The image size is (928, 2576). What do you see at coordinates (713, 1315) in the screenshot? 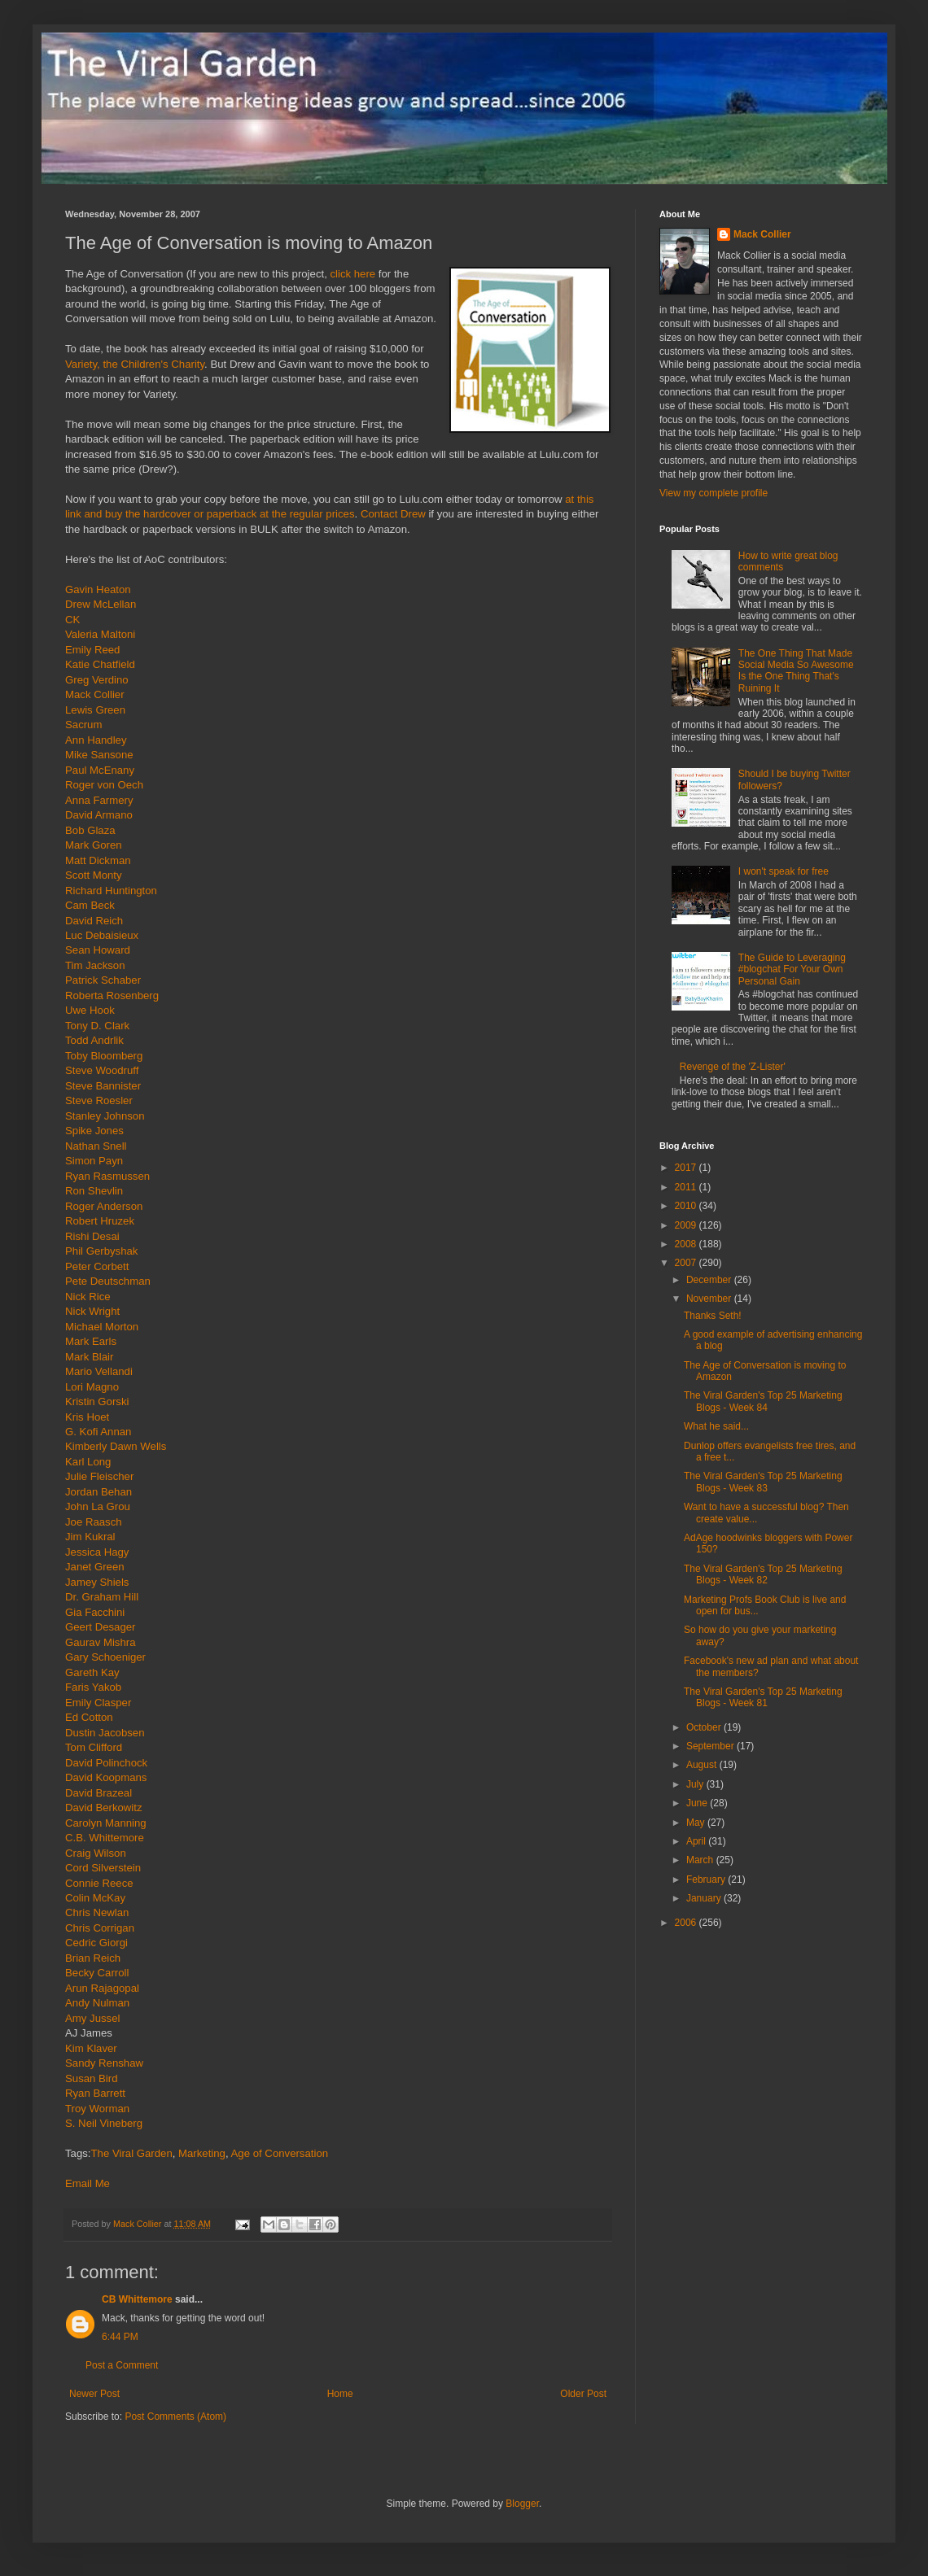
I see `Thanks Seth!` at bounding box center [713, 1315].